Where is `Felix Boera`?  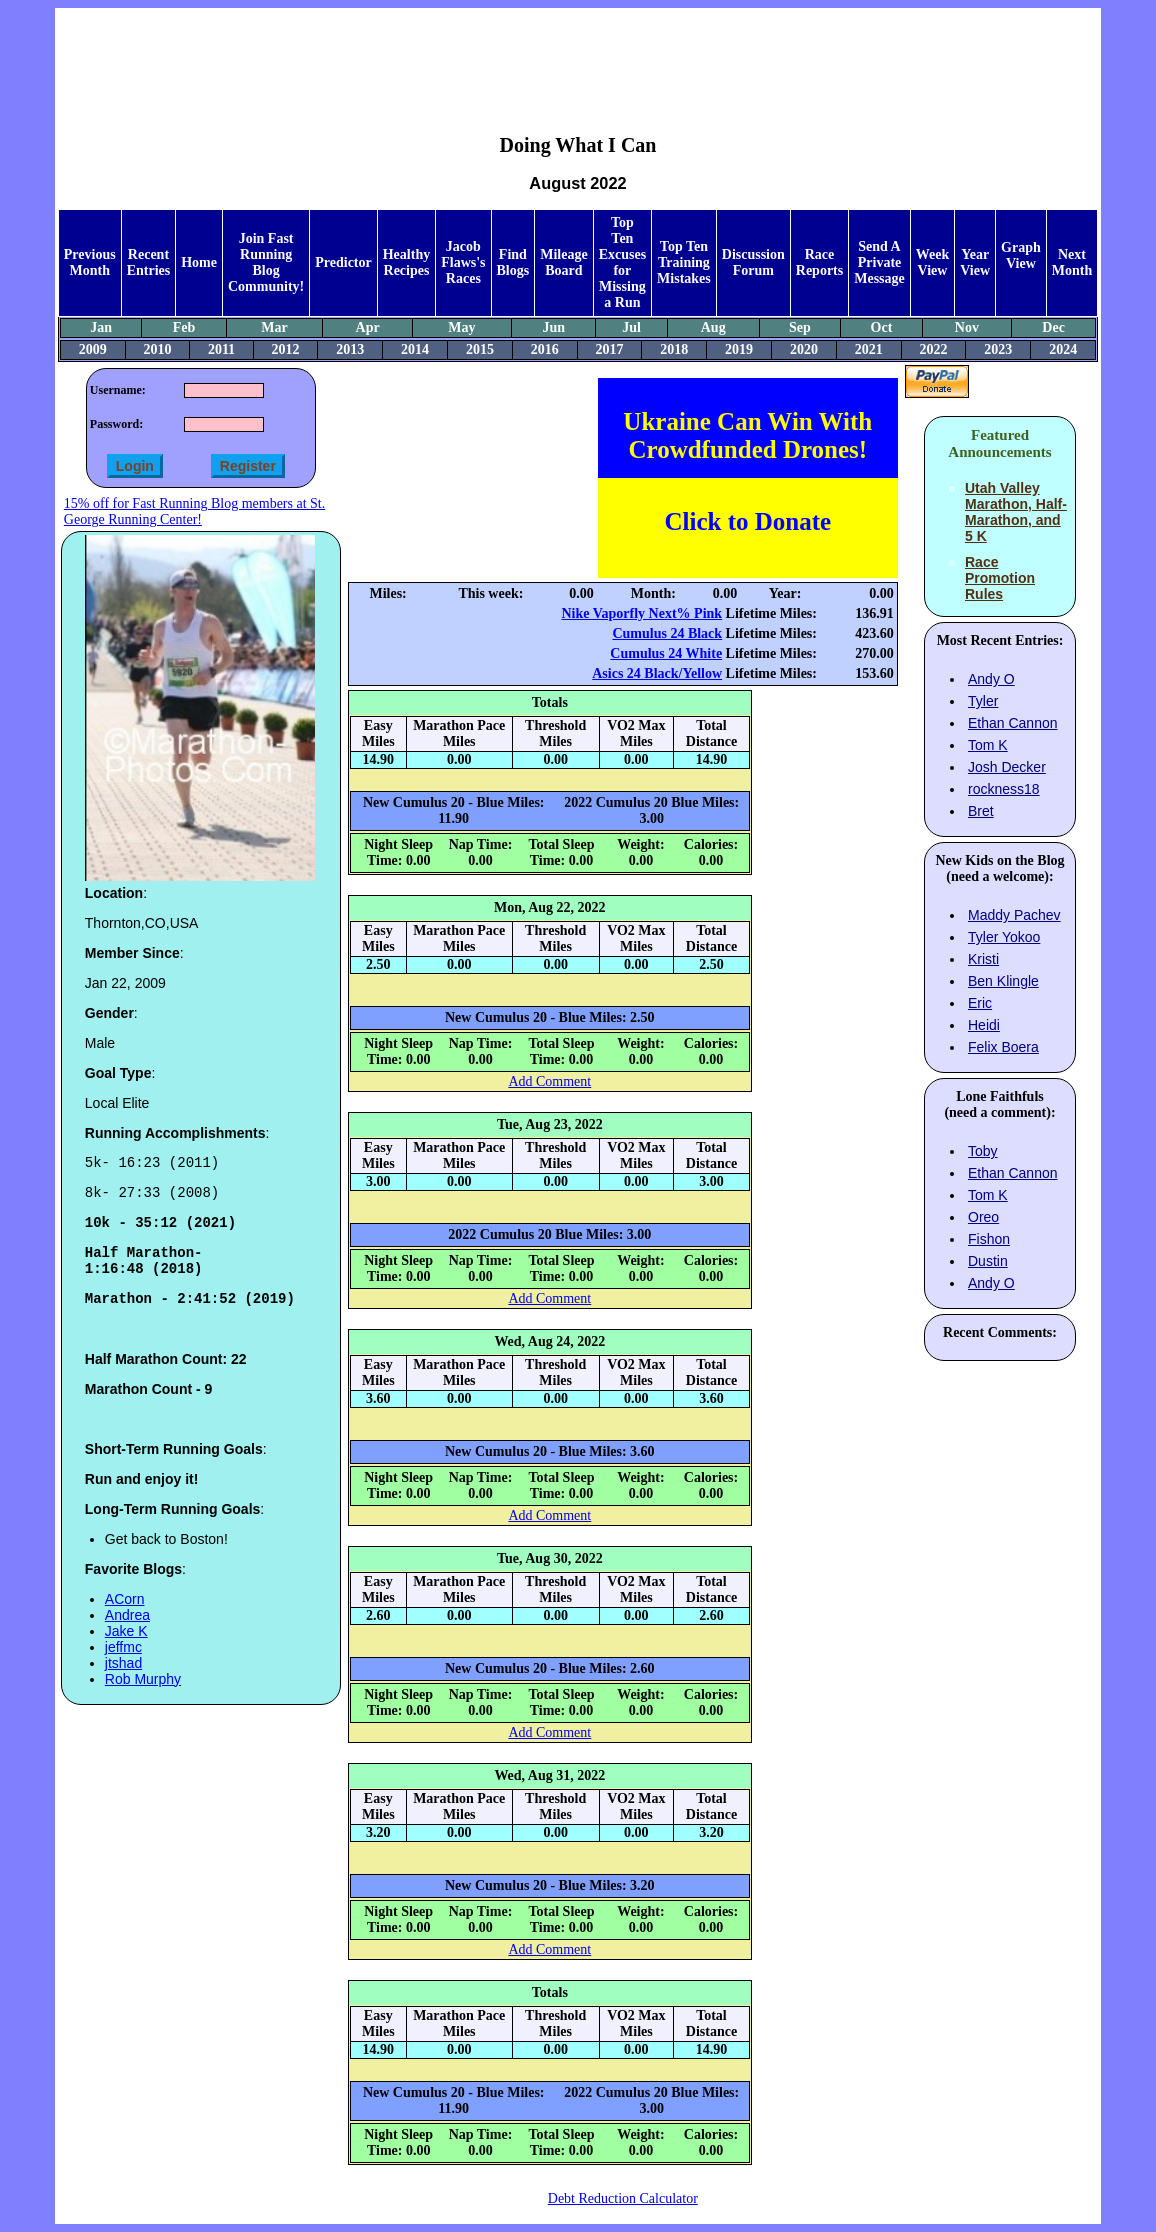
Felix Boera is located at coordinates (1003, 1047).